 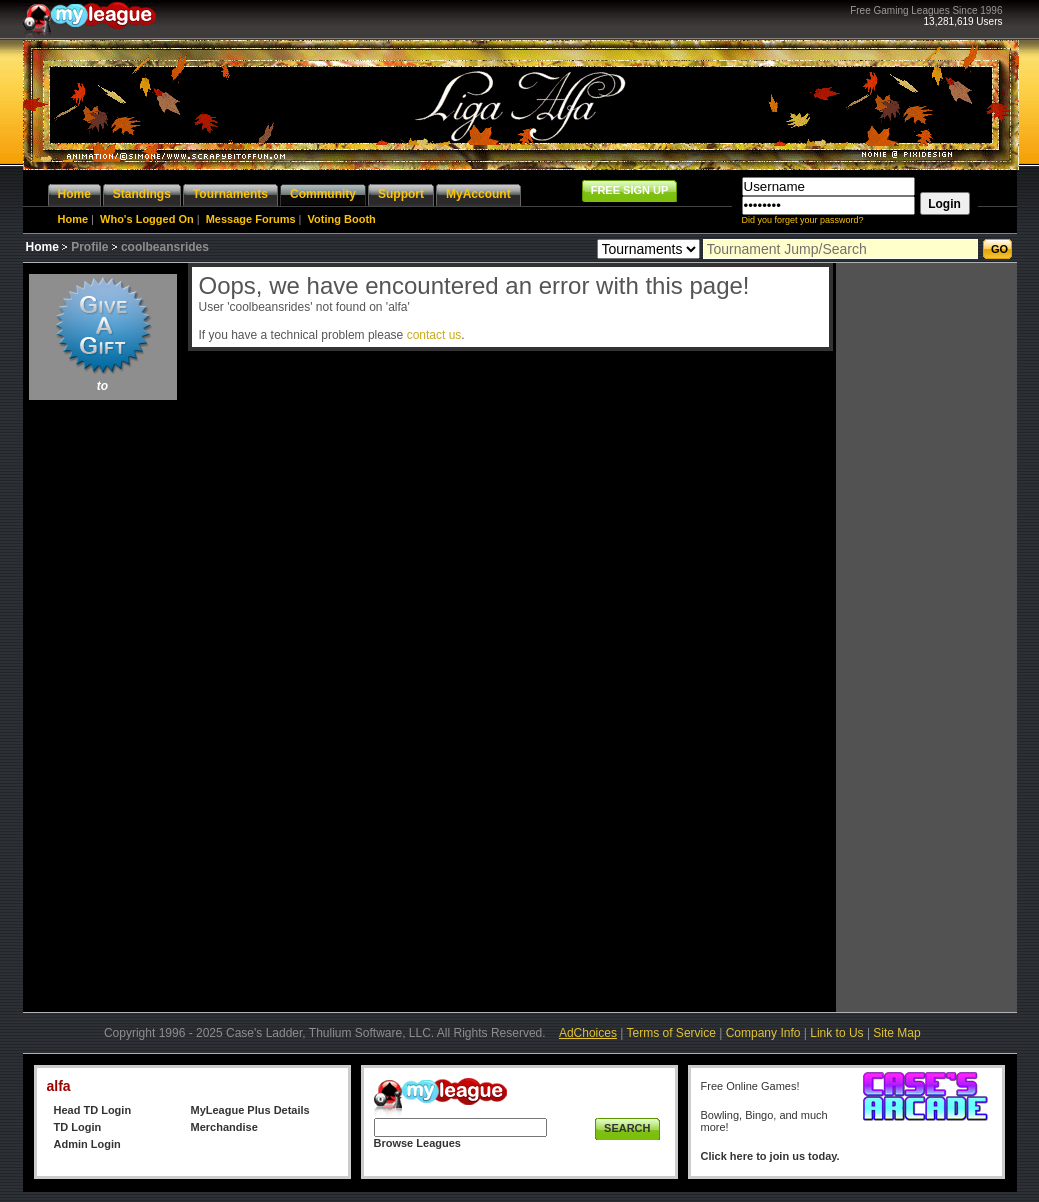 What do you see at coordinates (671, 1033) in the screenshot?
I see `Terms of Service` at bounding box center [671, 1033].